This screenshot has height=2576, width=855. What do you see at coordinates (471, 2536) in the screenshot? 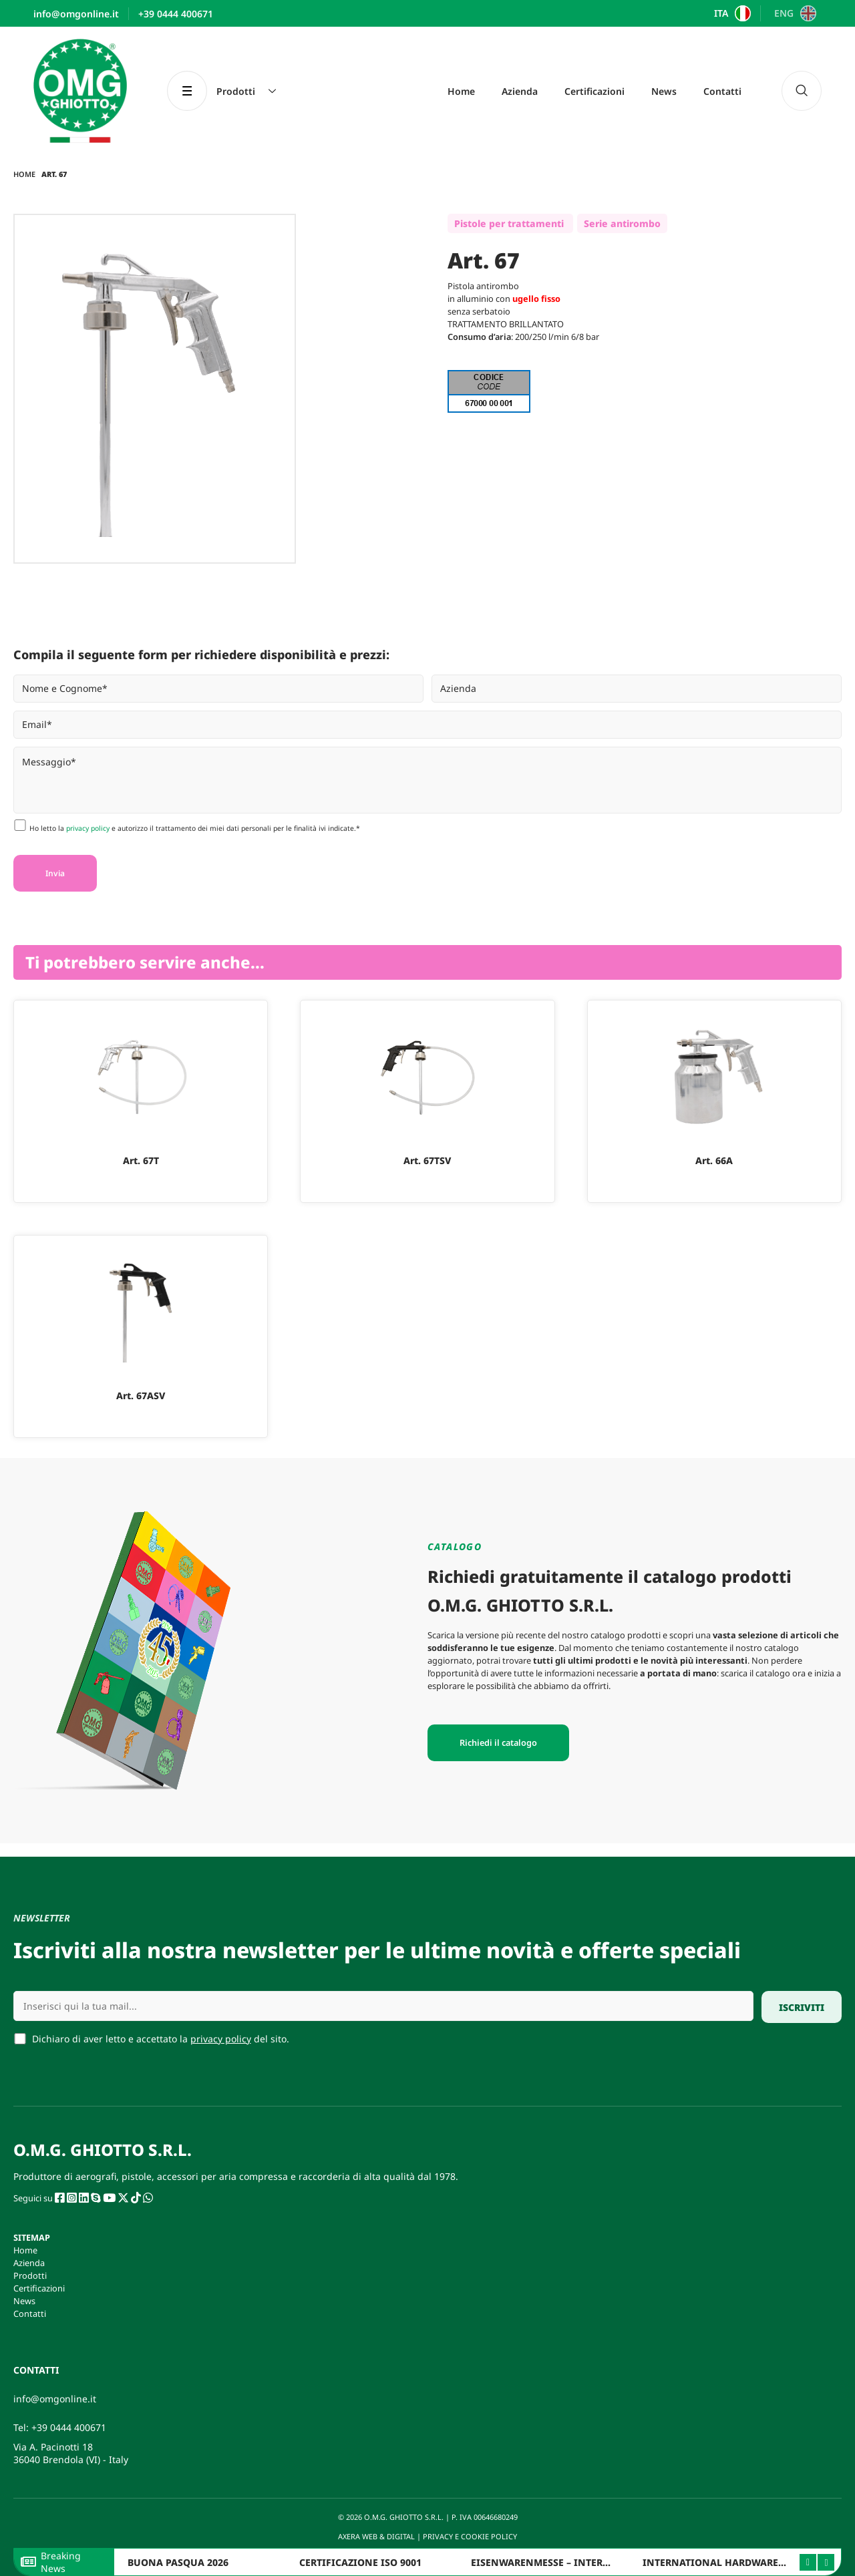
I see `PRIVACY E COOKIE POLICY` at bounding box center [471, 2536].